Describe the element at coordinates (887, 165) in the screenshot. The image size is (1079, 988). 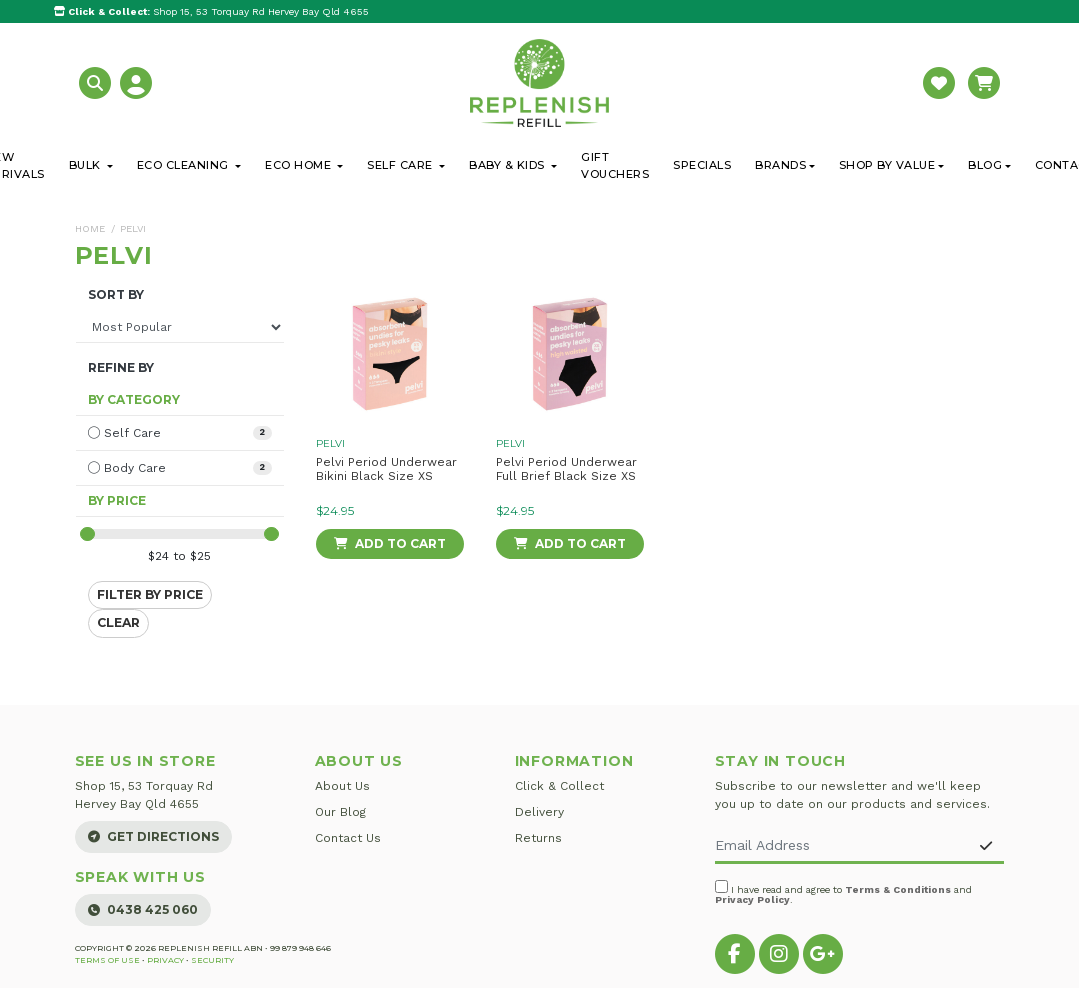
I see `Shop By Value [button]` at that location.